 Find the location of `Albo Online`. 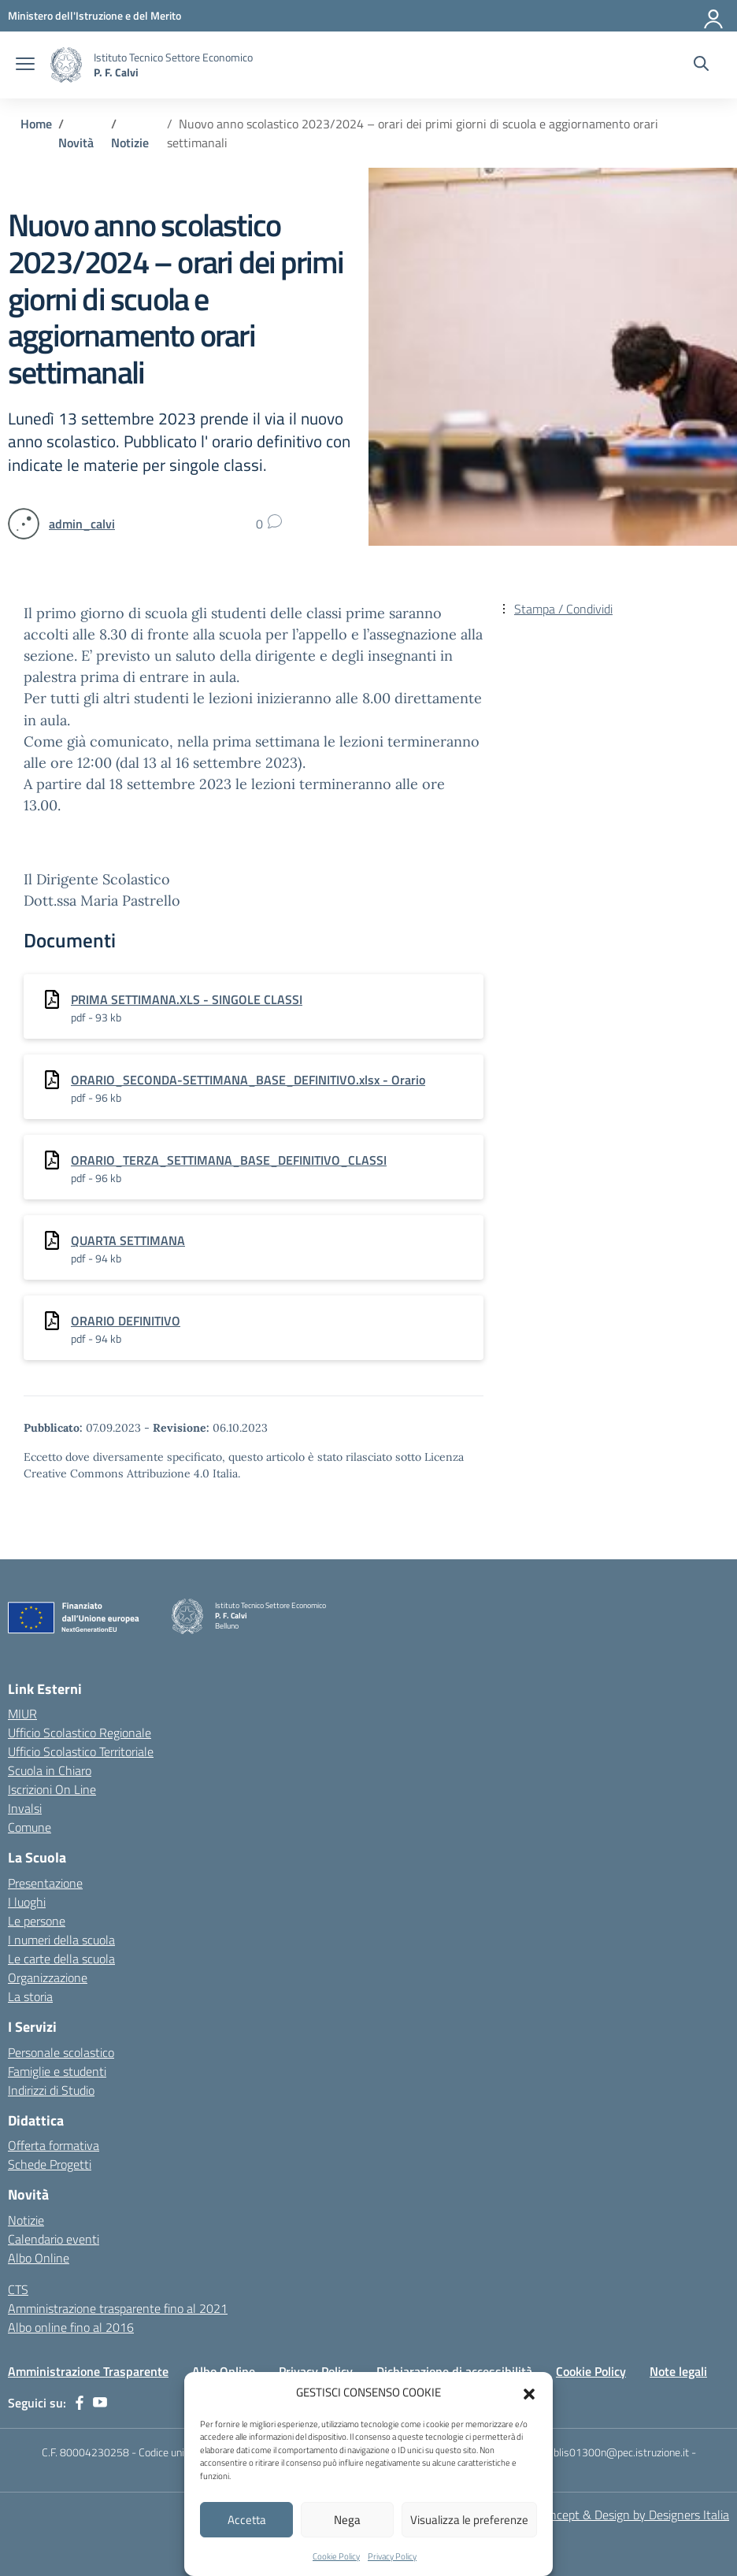

Albo Online is located at coordinates (38, 2257).